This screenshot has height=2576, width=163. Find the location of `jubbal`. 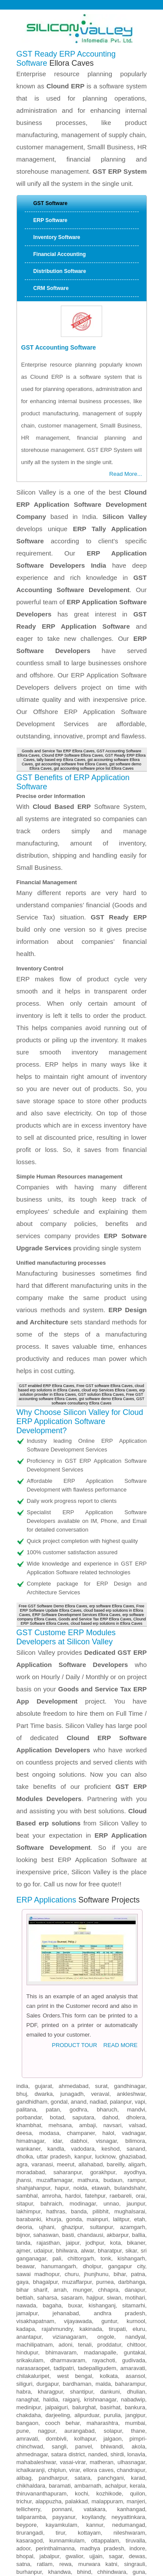

jubbal is located at coordinates (59, 2555).